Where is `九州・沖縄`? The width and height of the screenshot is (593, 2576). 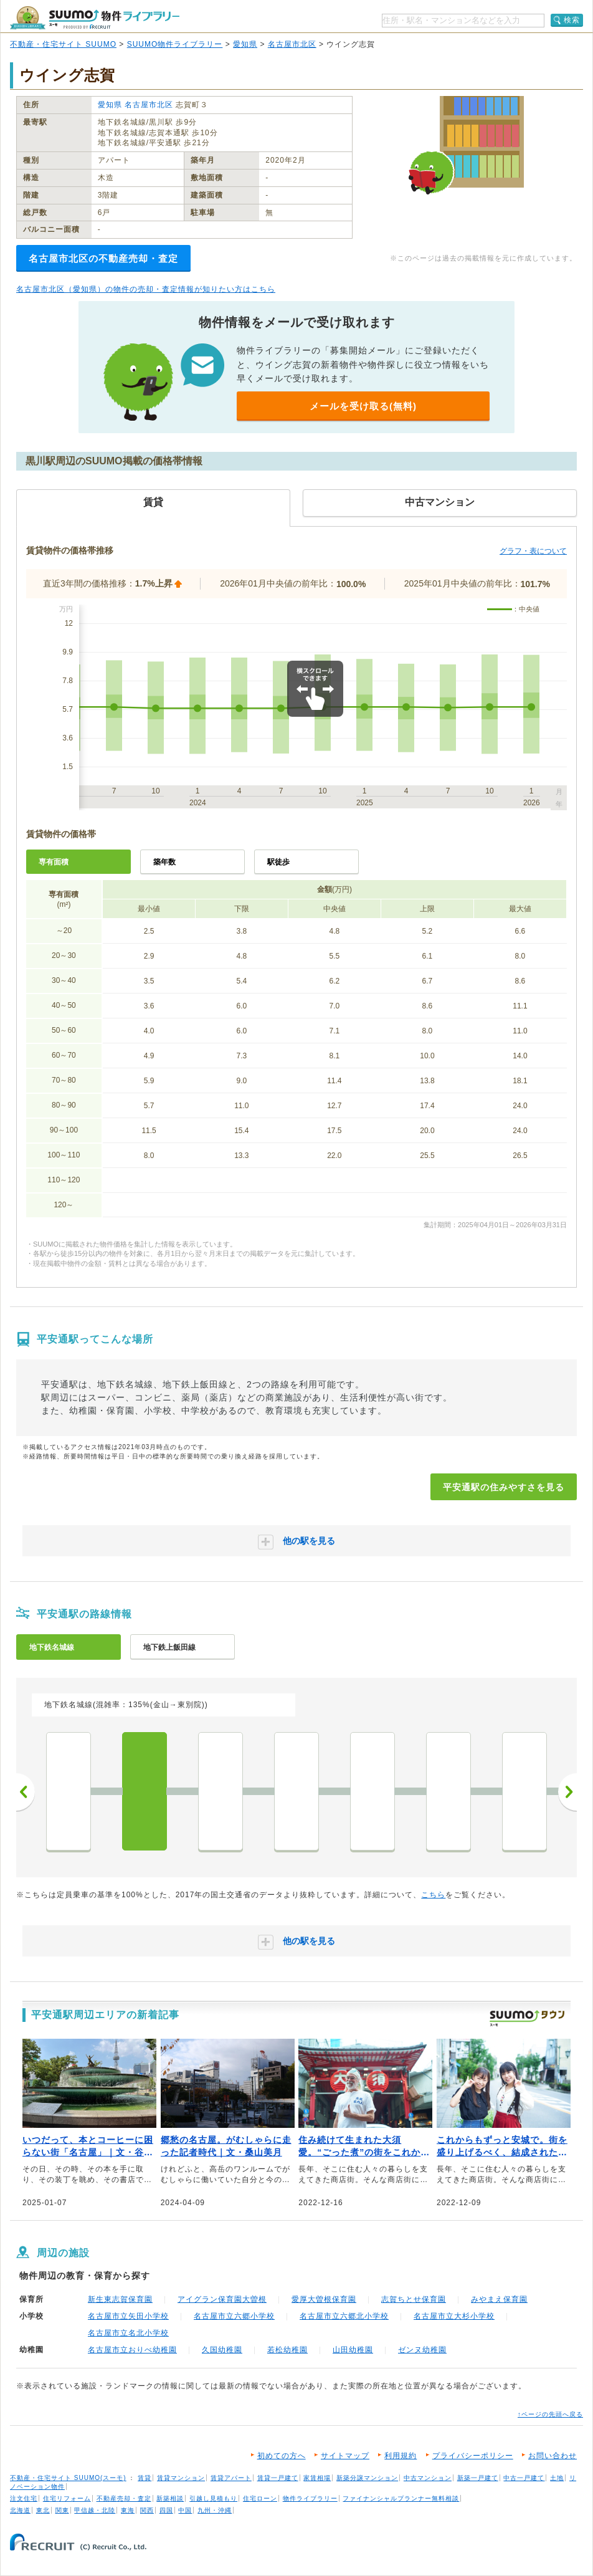 九州・沖縄 is located at coordinates (214, 2510).